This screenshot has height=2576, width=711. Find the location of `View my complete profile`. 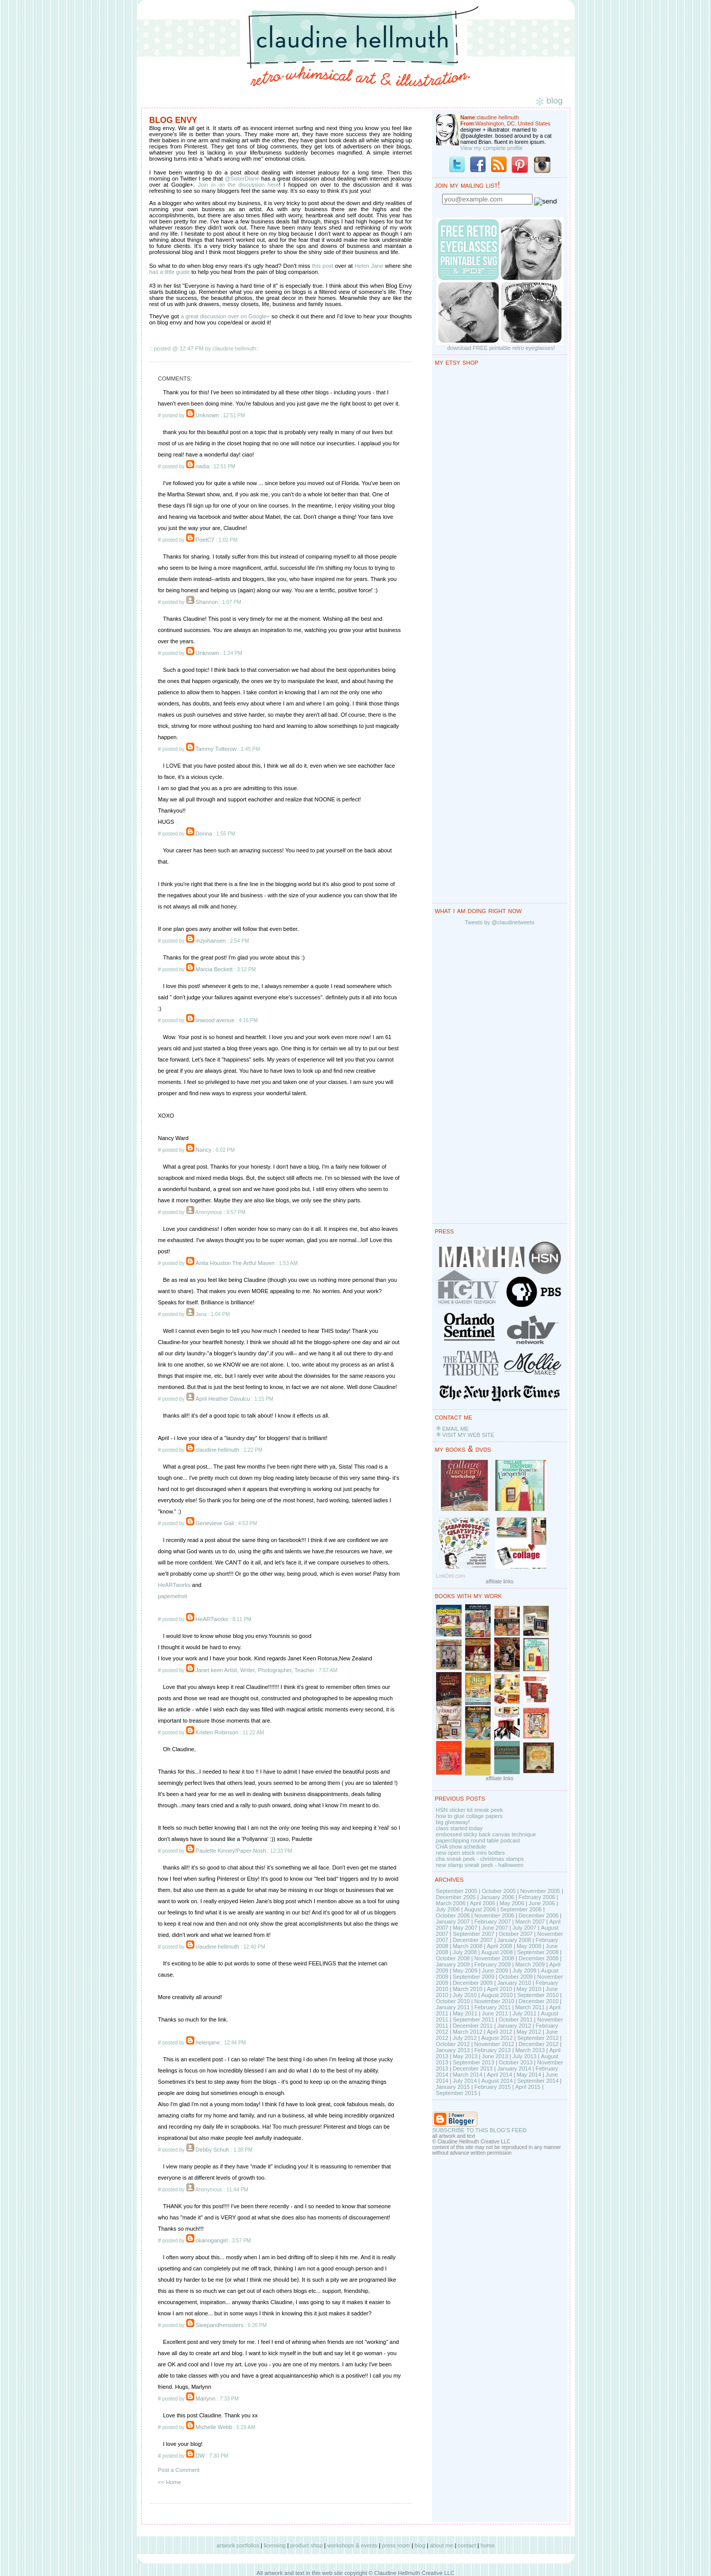

View my complete profile is located at coordinates (492, 148).